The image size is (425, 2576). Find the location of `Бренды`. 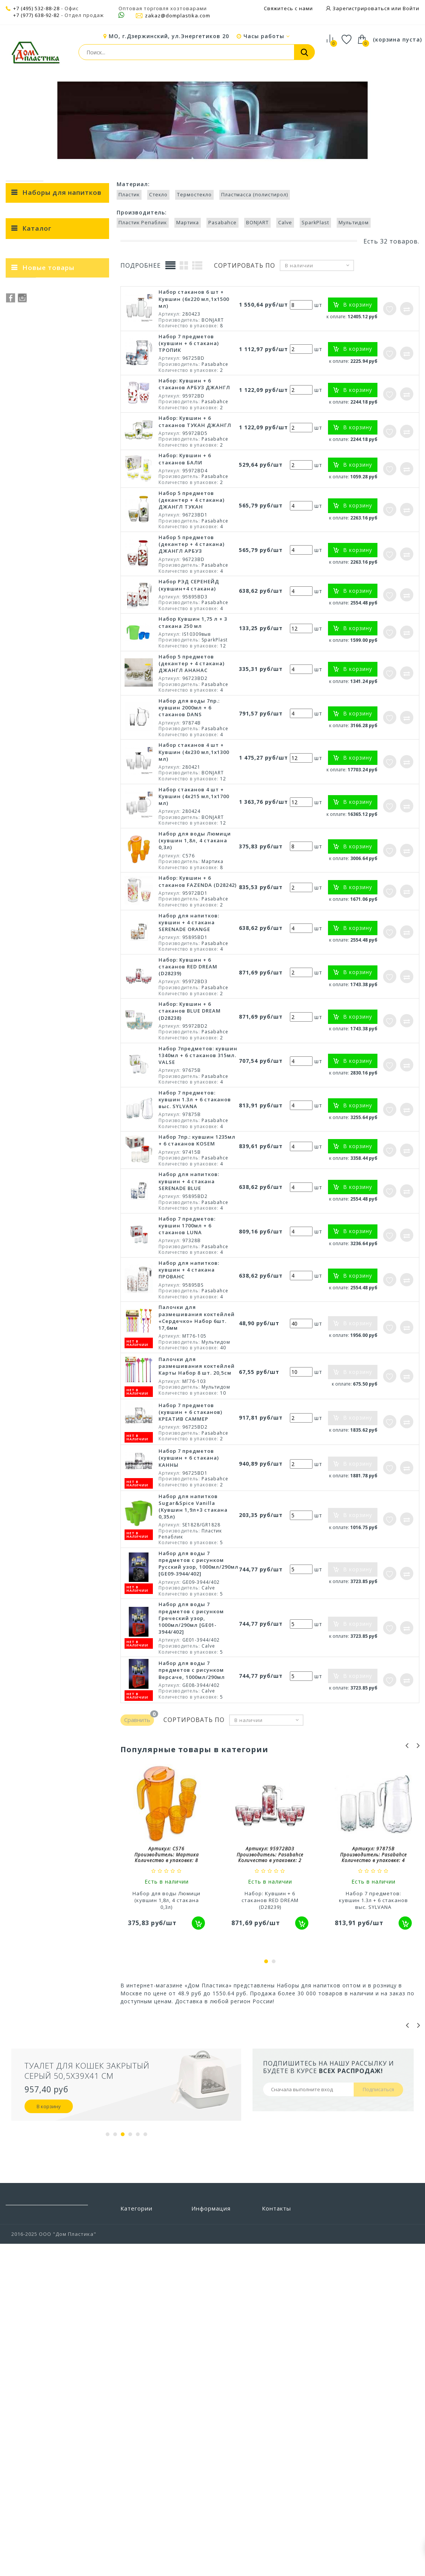

Бренды is located at coordinates (201, 2302).